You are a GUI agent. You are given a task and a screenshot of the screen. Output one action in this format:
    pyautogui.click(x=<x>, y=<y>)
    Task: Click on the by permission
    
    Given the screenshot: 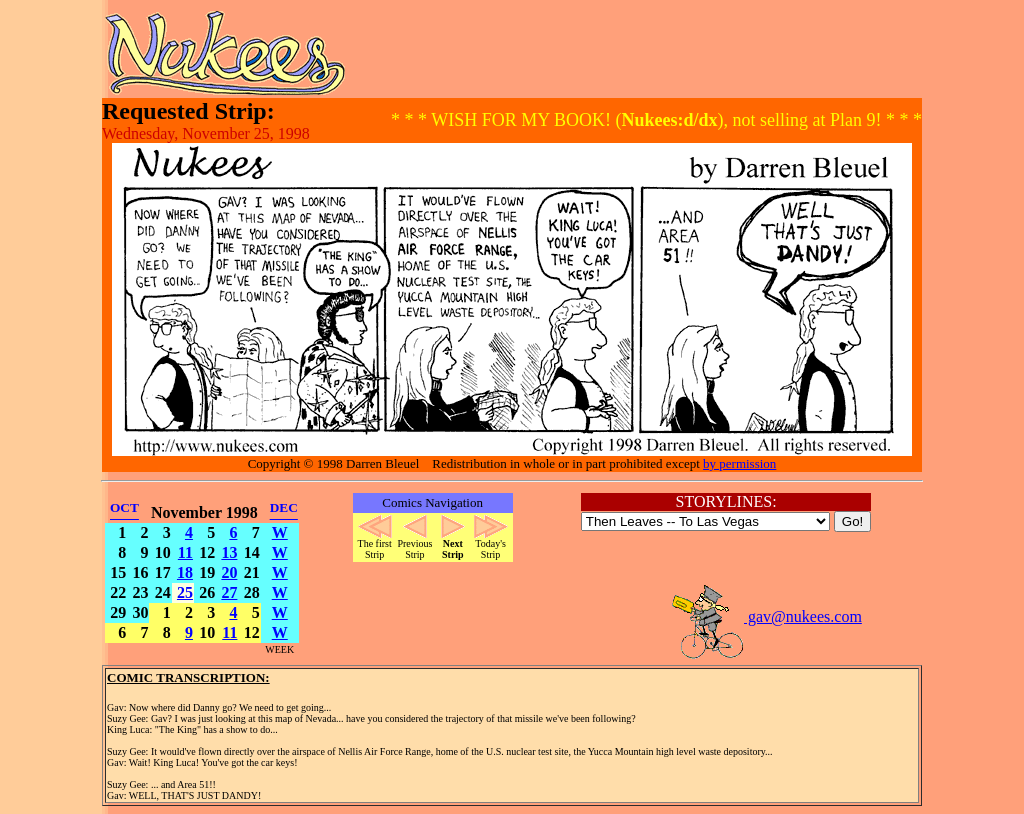 What is the action you would take?
    pyautogui.click(x=739, y=463)
    